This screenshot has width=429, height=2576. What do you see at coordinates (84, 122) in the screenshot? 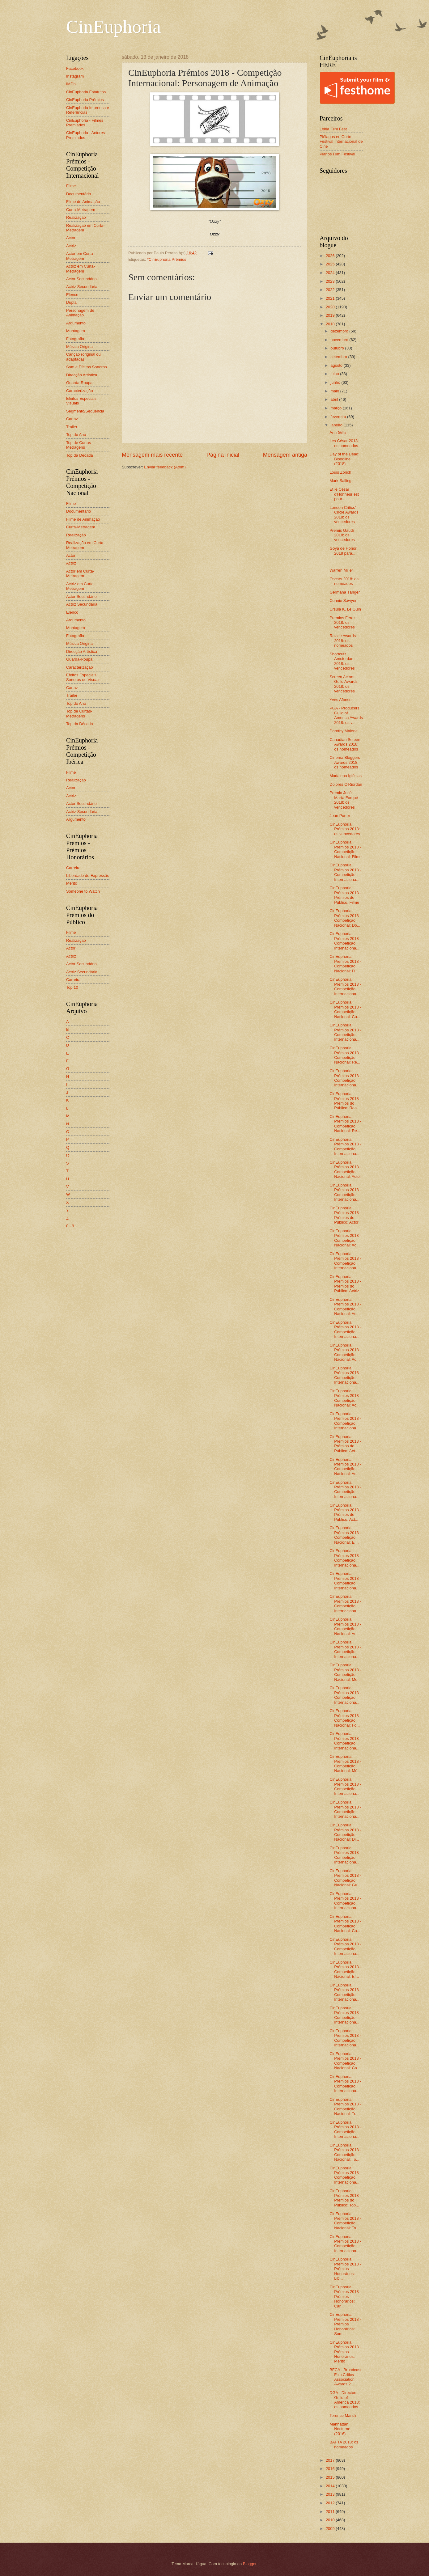
I see `CinEuphoria - Filmes Premiados` at bounding box center [84, 122].